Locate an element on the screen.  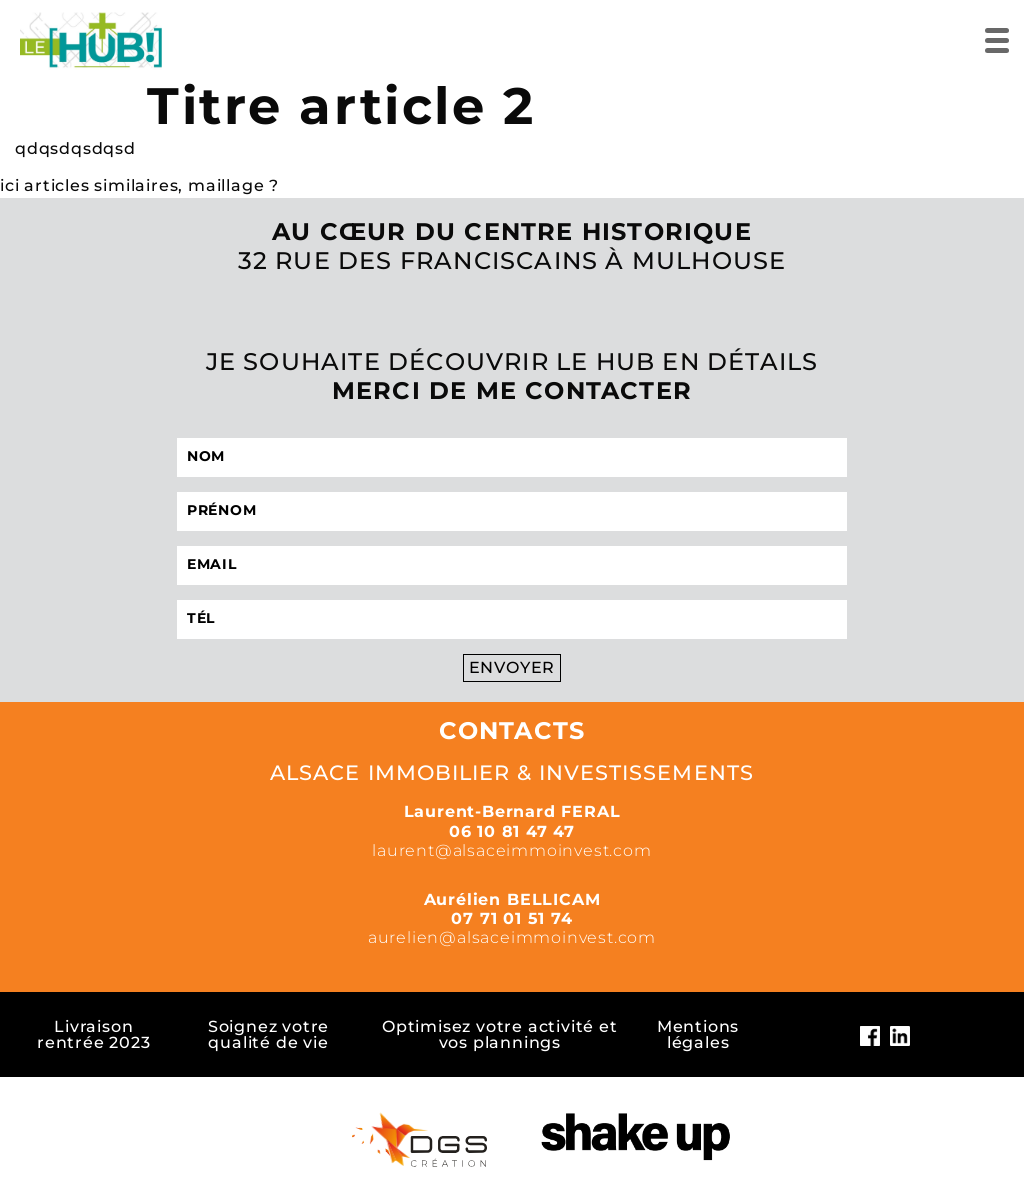
Nom is located at coordinates (206, 456).